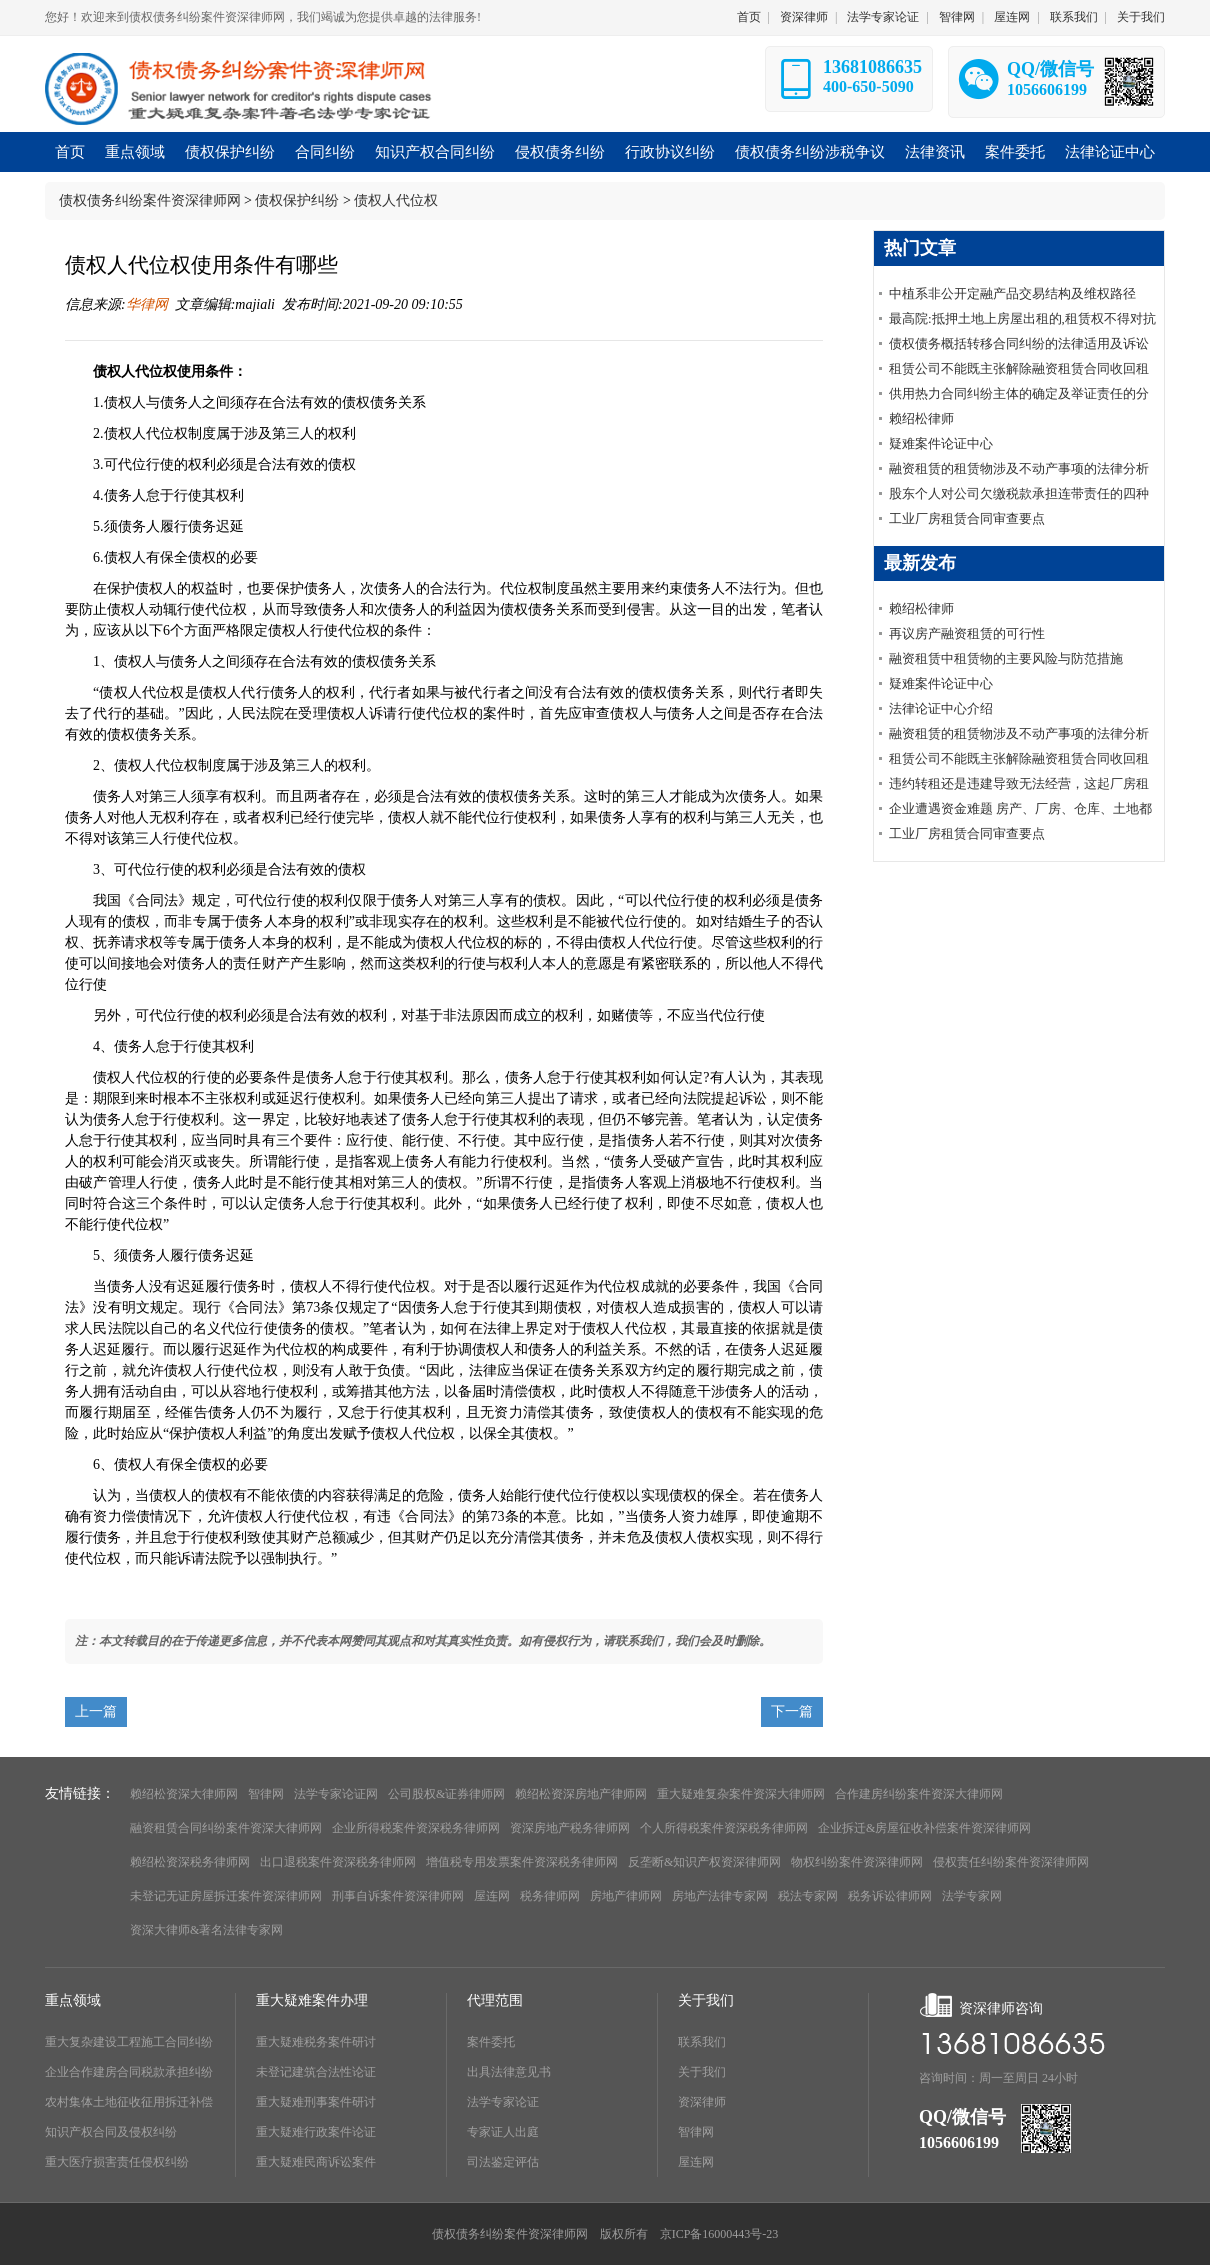  Describe the element at coordinates (316, 2042) in the screenshot. I see `重大疑难税务案件研讨` at that location.